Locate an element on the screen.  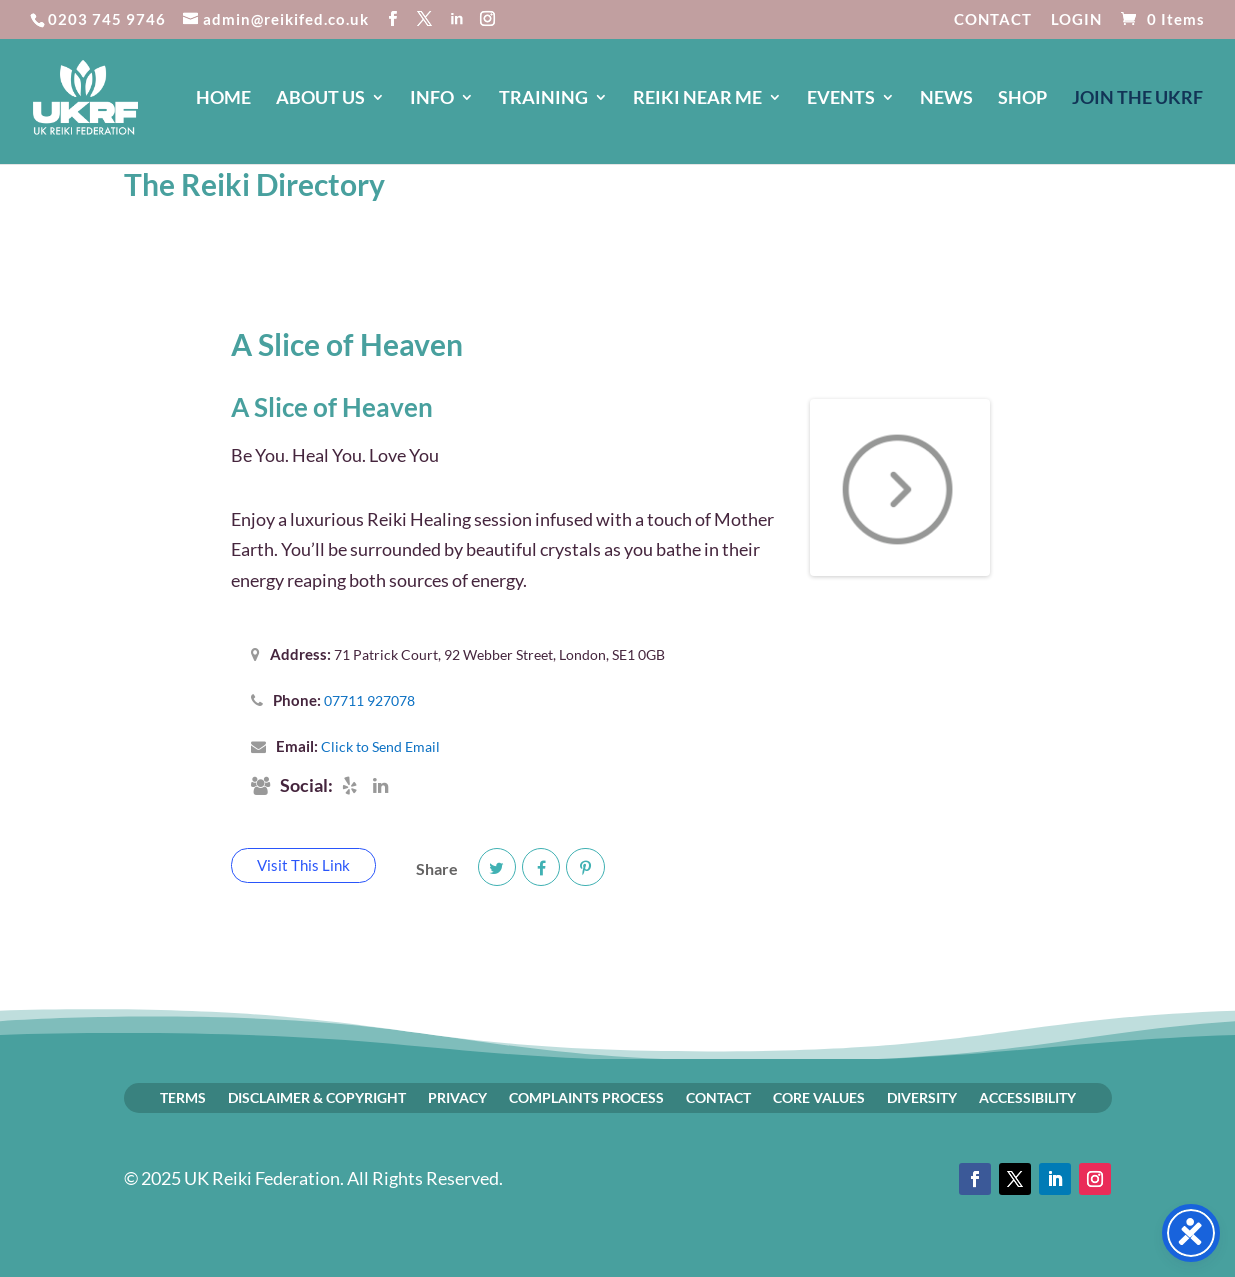
NEWS is located at coordinates (946, 99).